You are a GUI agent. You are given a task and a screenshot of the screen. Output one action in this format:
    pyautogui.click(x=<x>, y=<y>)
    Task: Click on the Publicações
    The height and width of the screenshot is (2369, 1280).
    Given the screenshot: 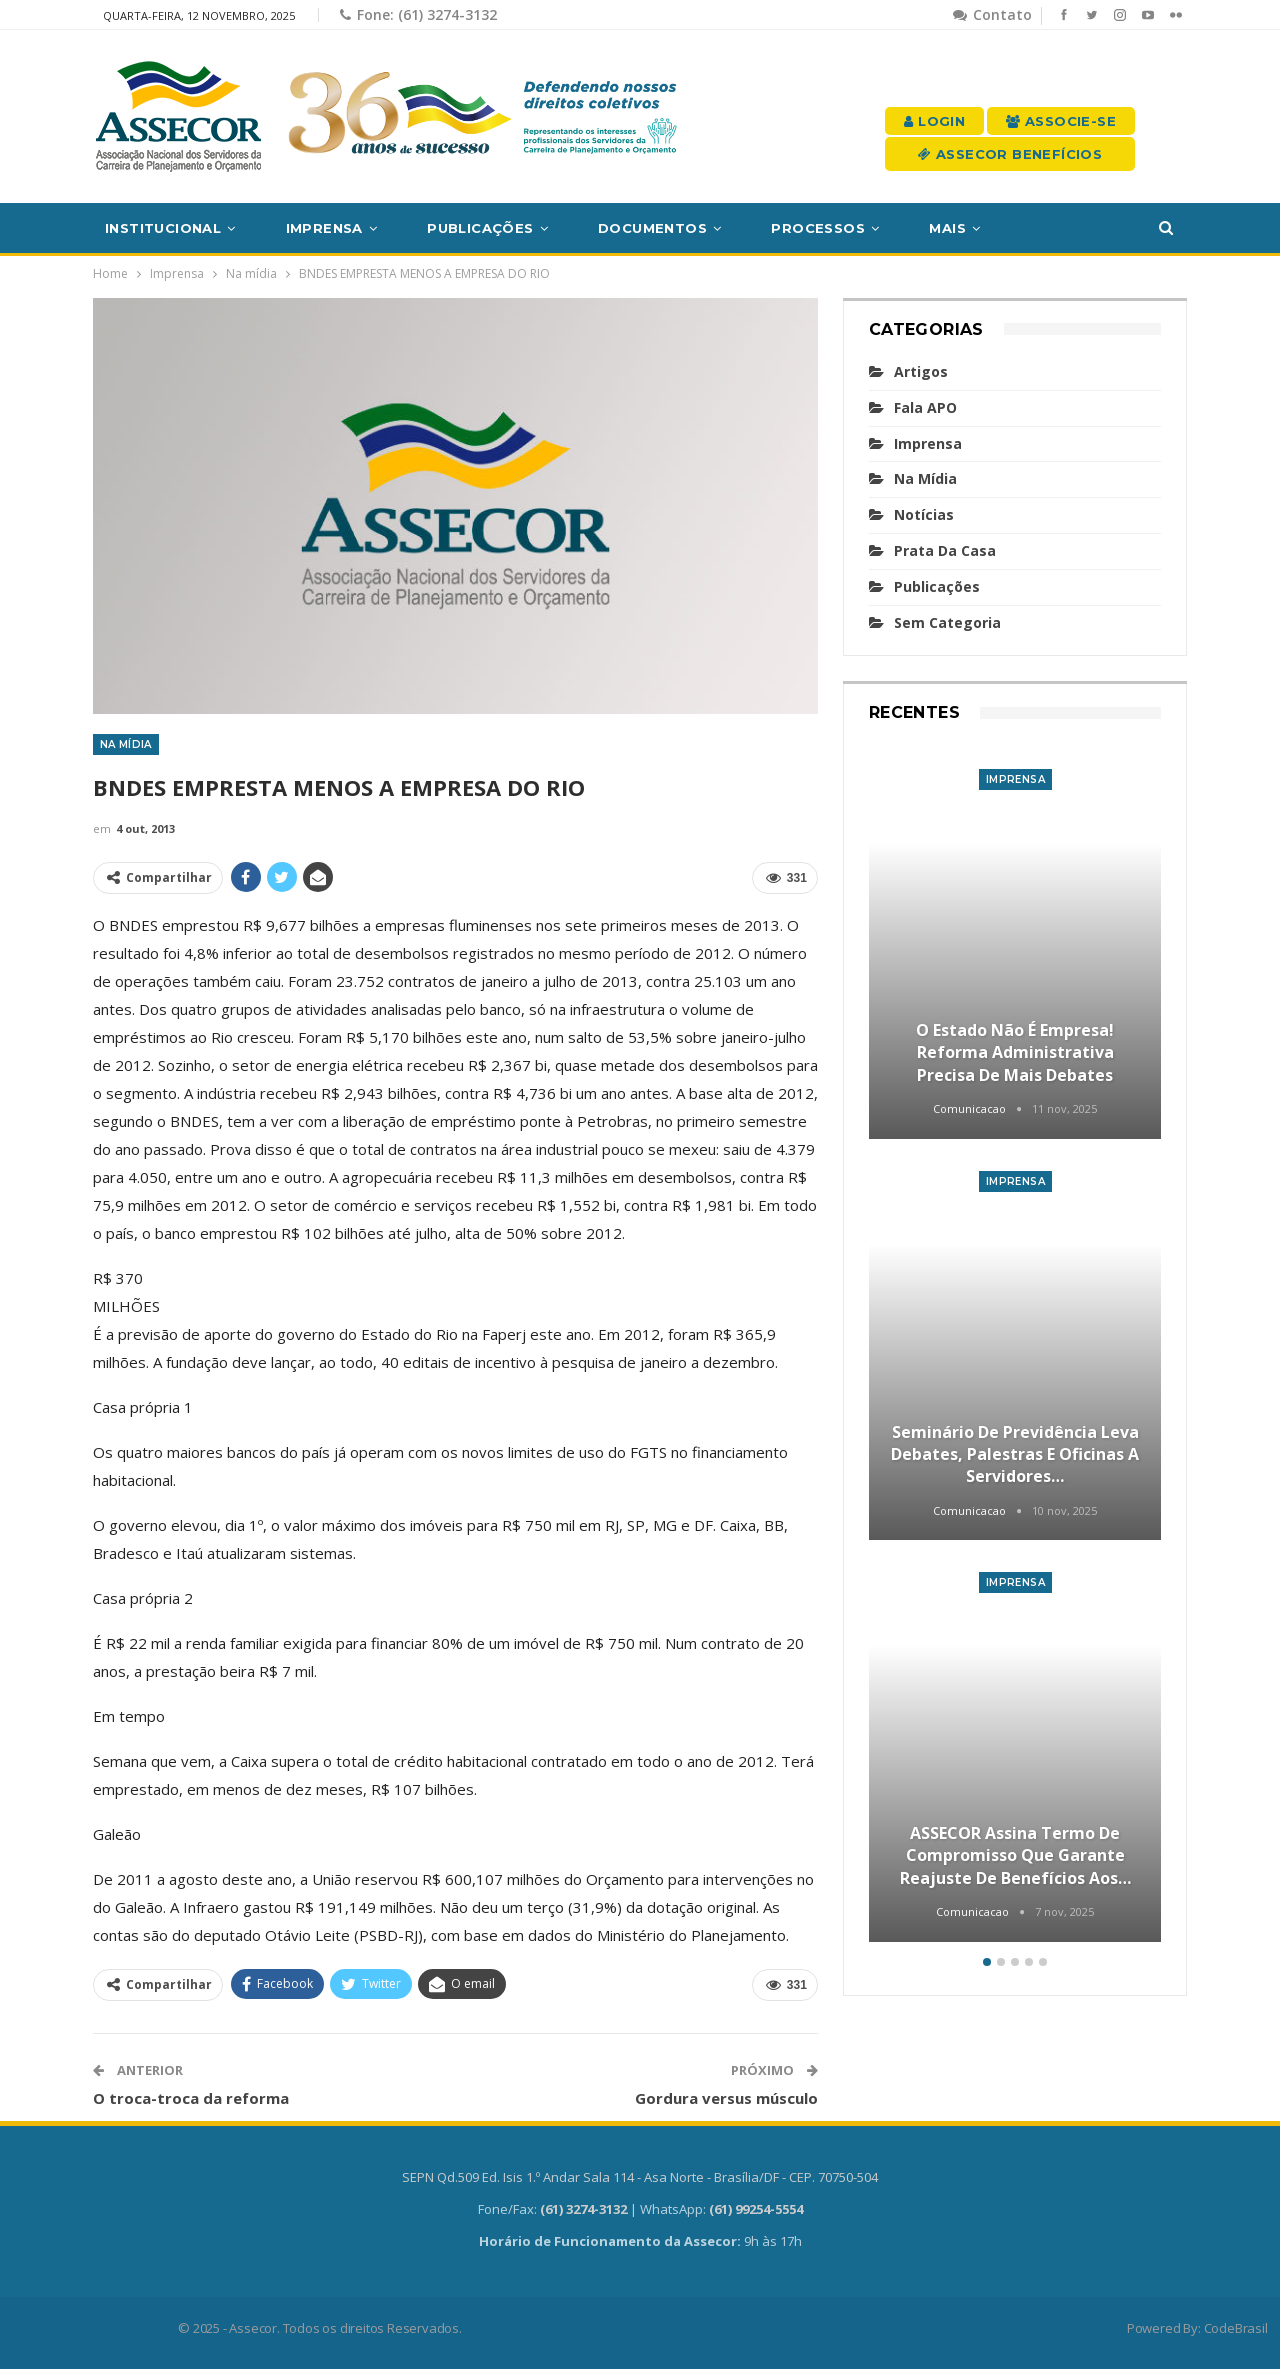 What is the action you would take?
    pyautogui.click(x=480, y=228)
    